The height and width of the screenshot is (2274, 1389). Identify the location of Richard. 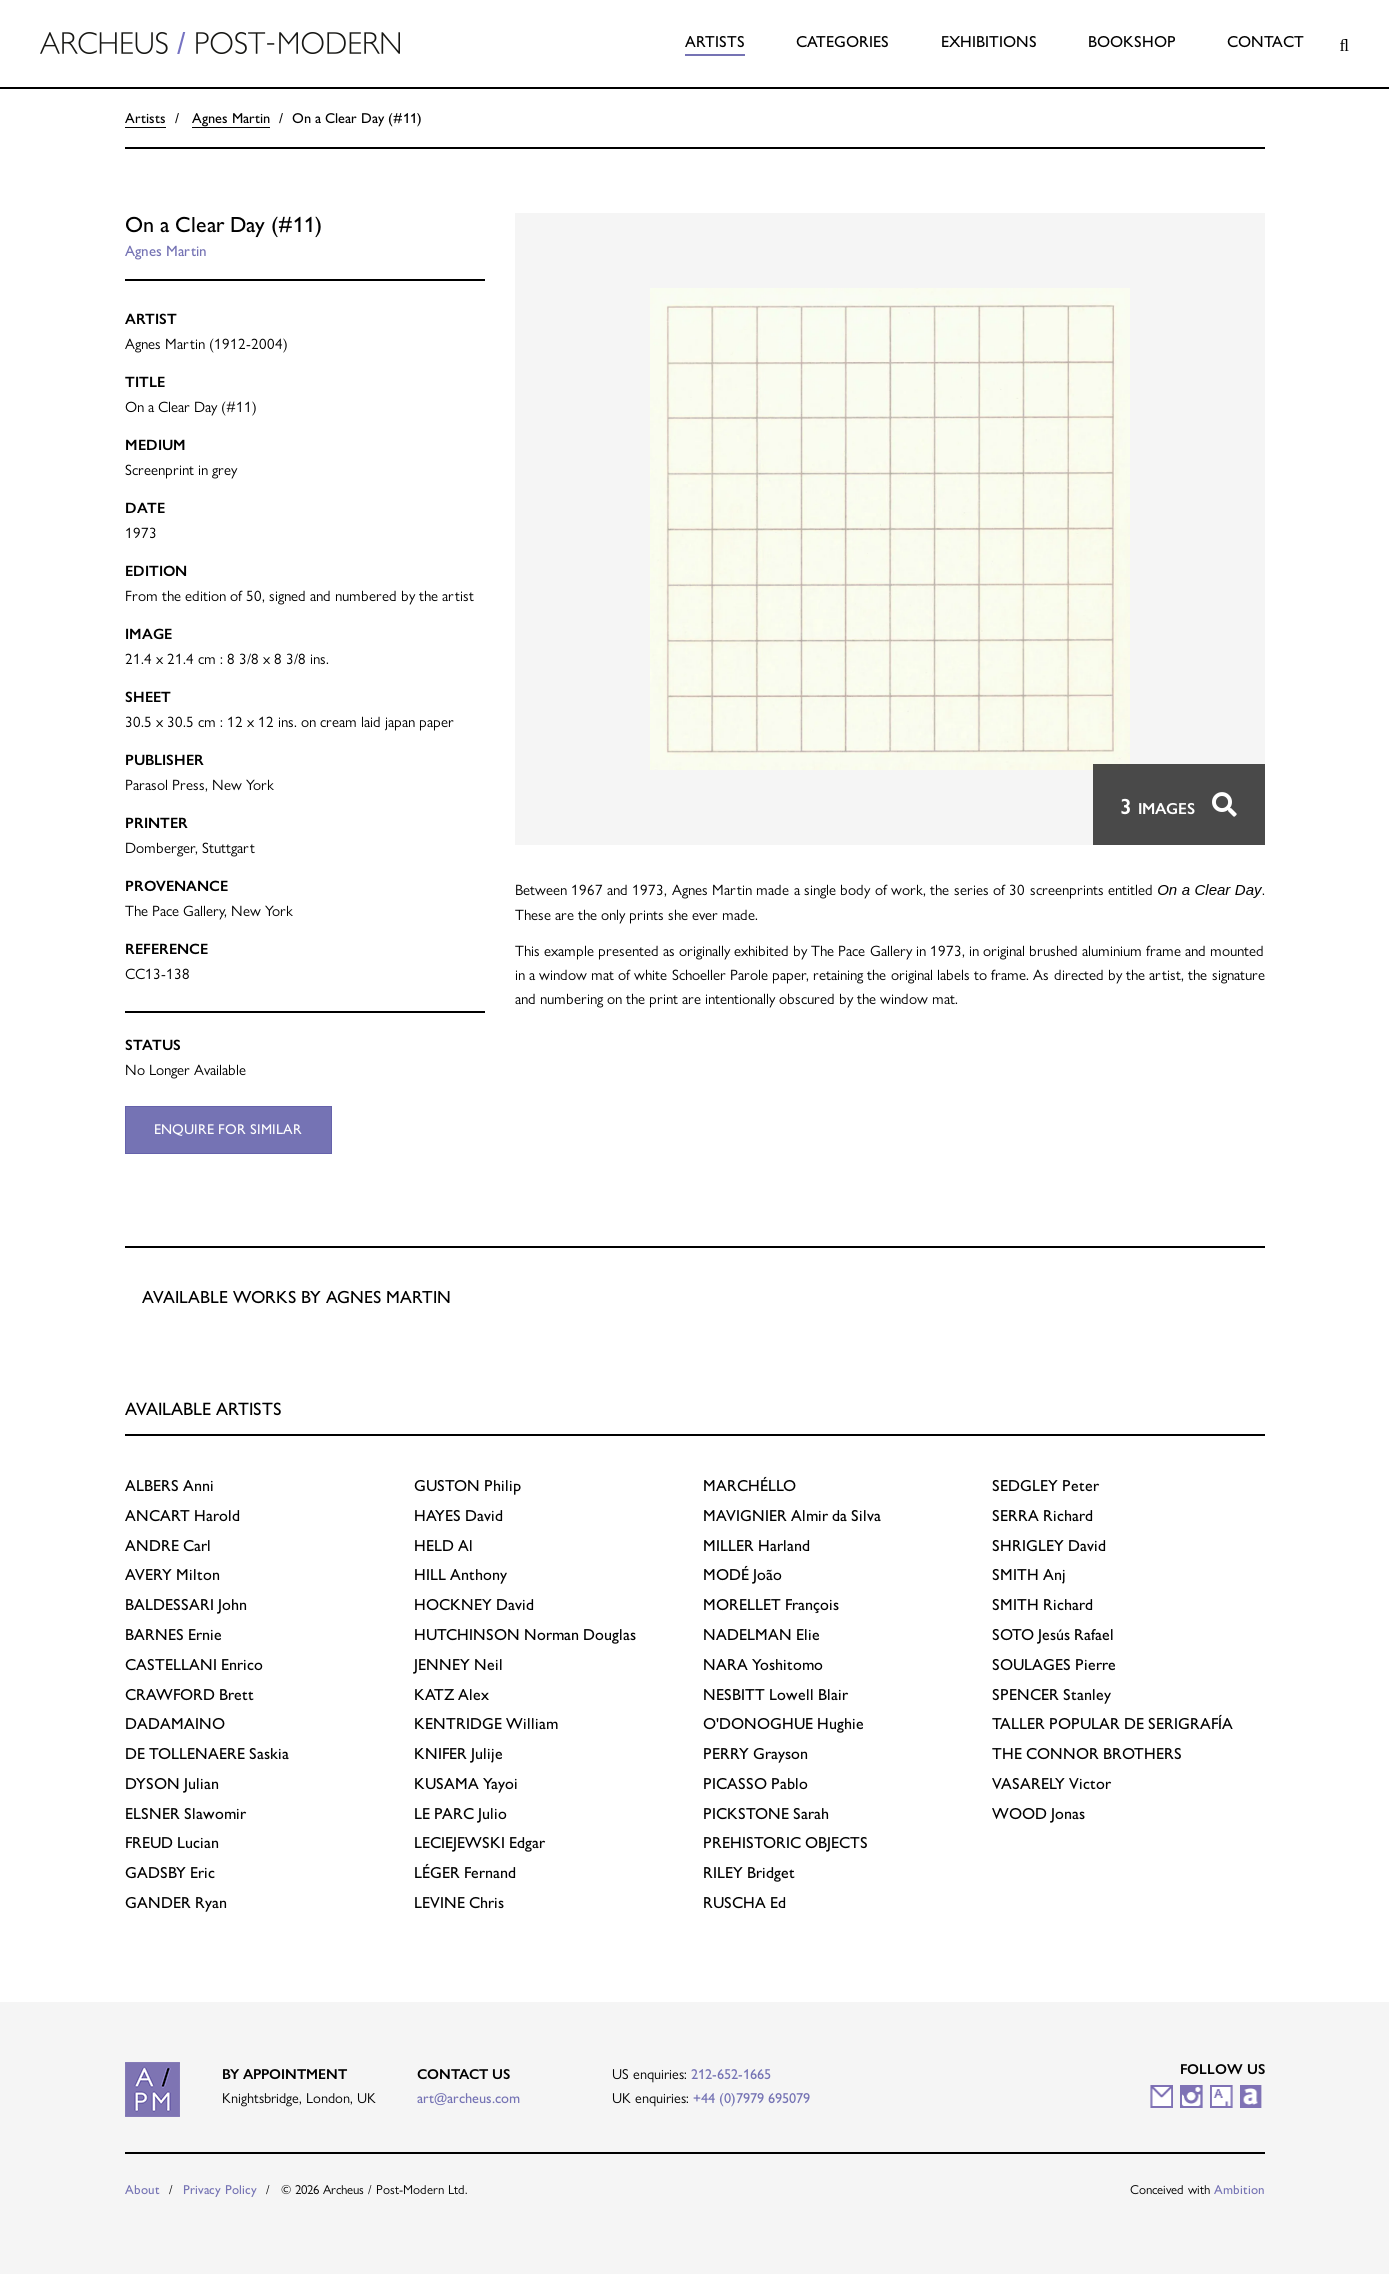
(1042, 1515).